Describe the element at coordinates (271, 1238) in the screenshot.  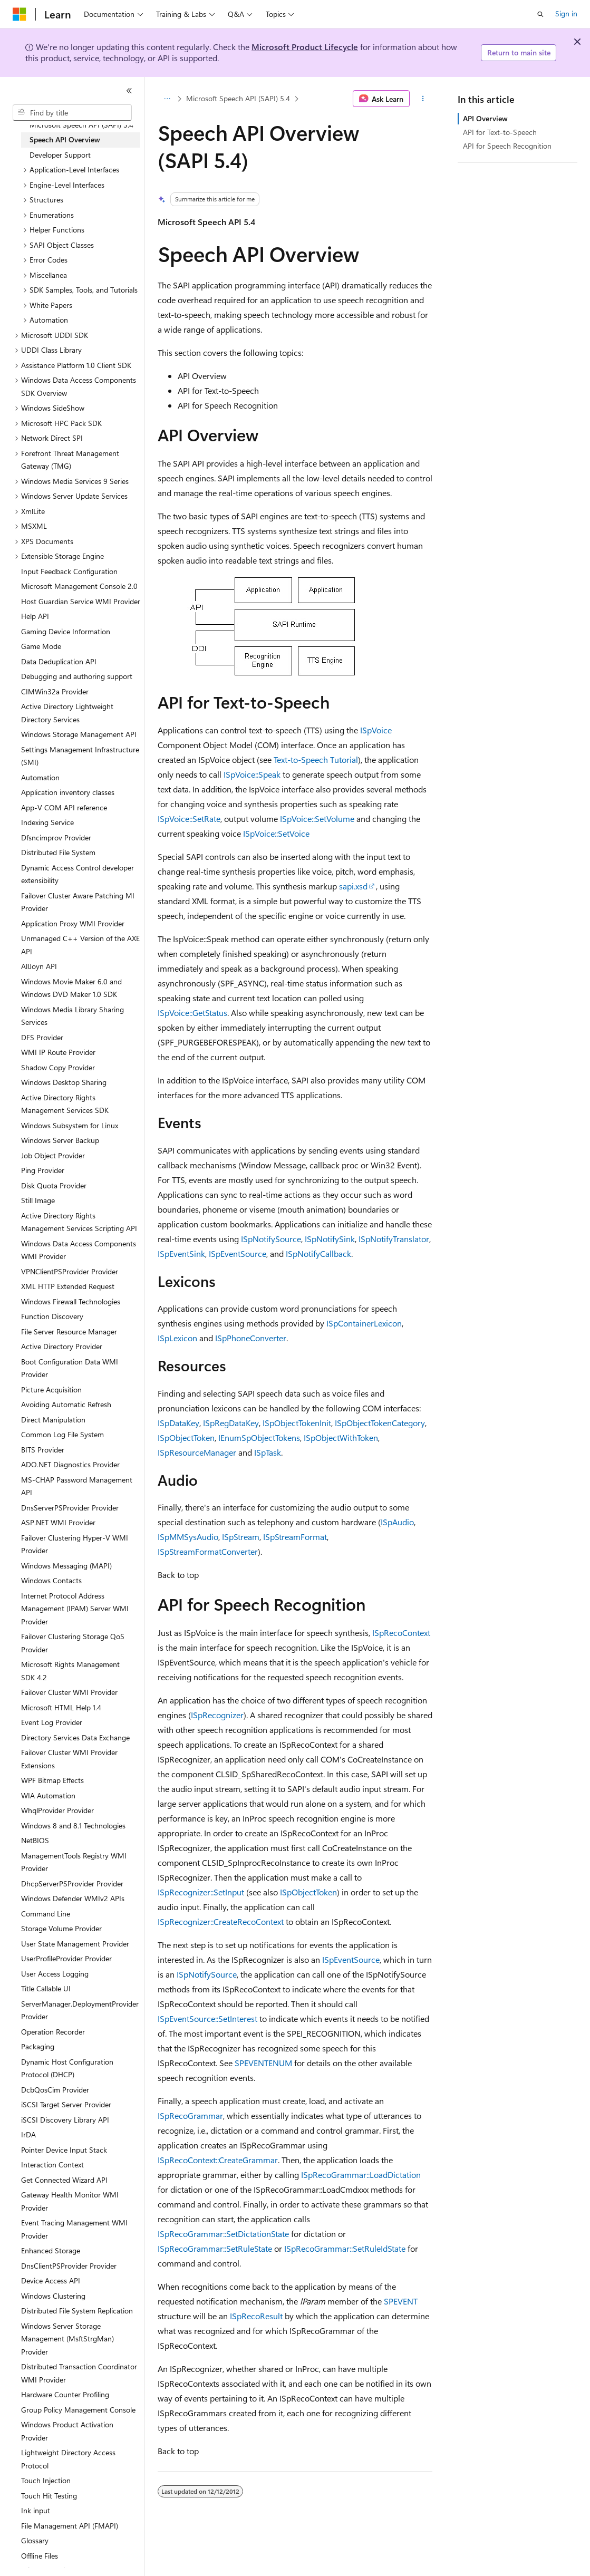
I see `ISpNotifySource` at that location.